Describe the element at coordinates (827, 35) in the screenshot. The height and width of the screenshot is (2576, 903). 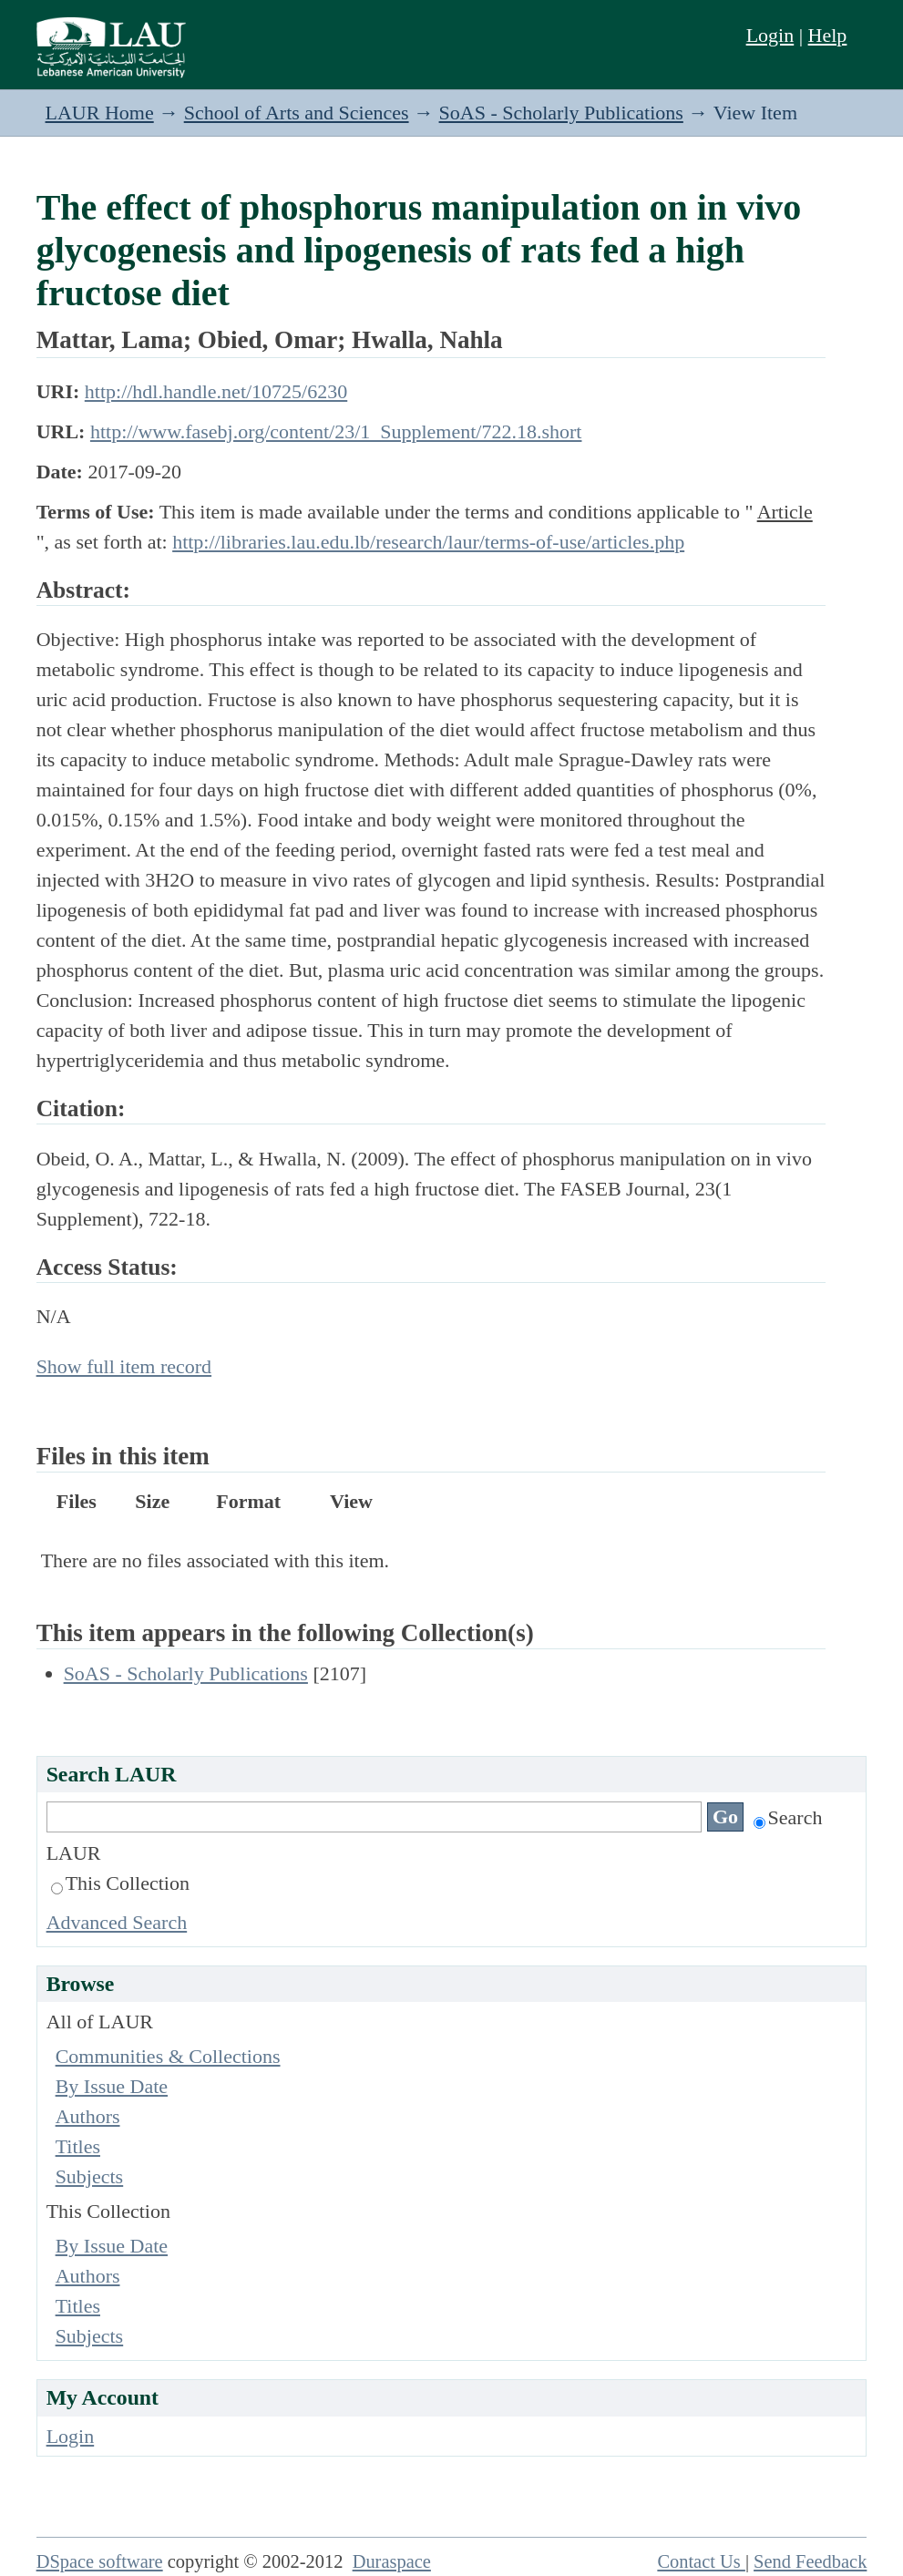
I see `Help` at that location.